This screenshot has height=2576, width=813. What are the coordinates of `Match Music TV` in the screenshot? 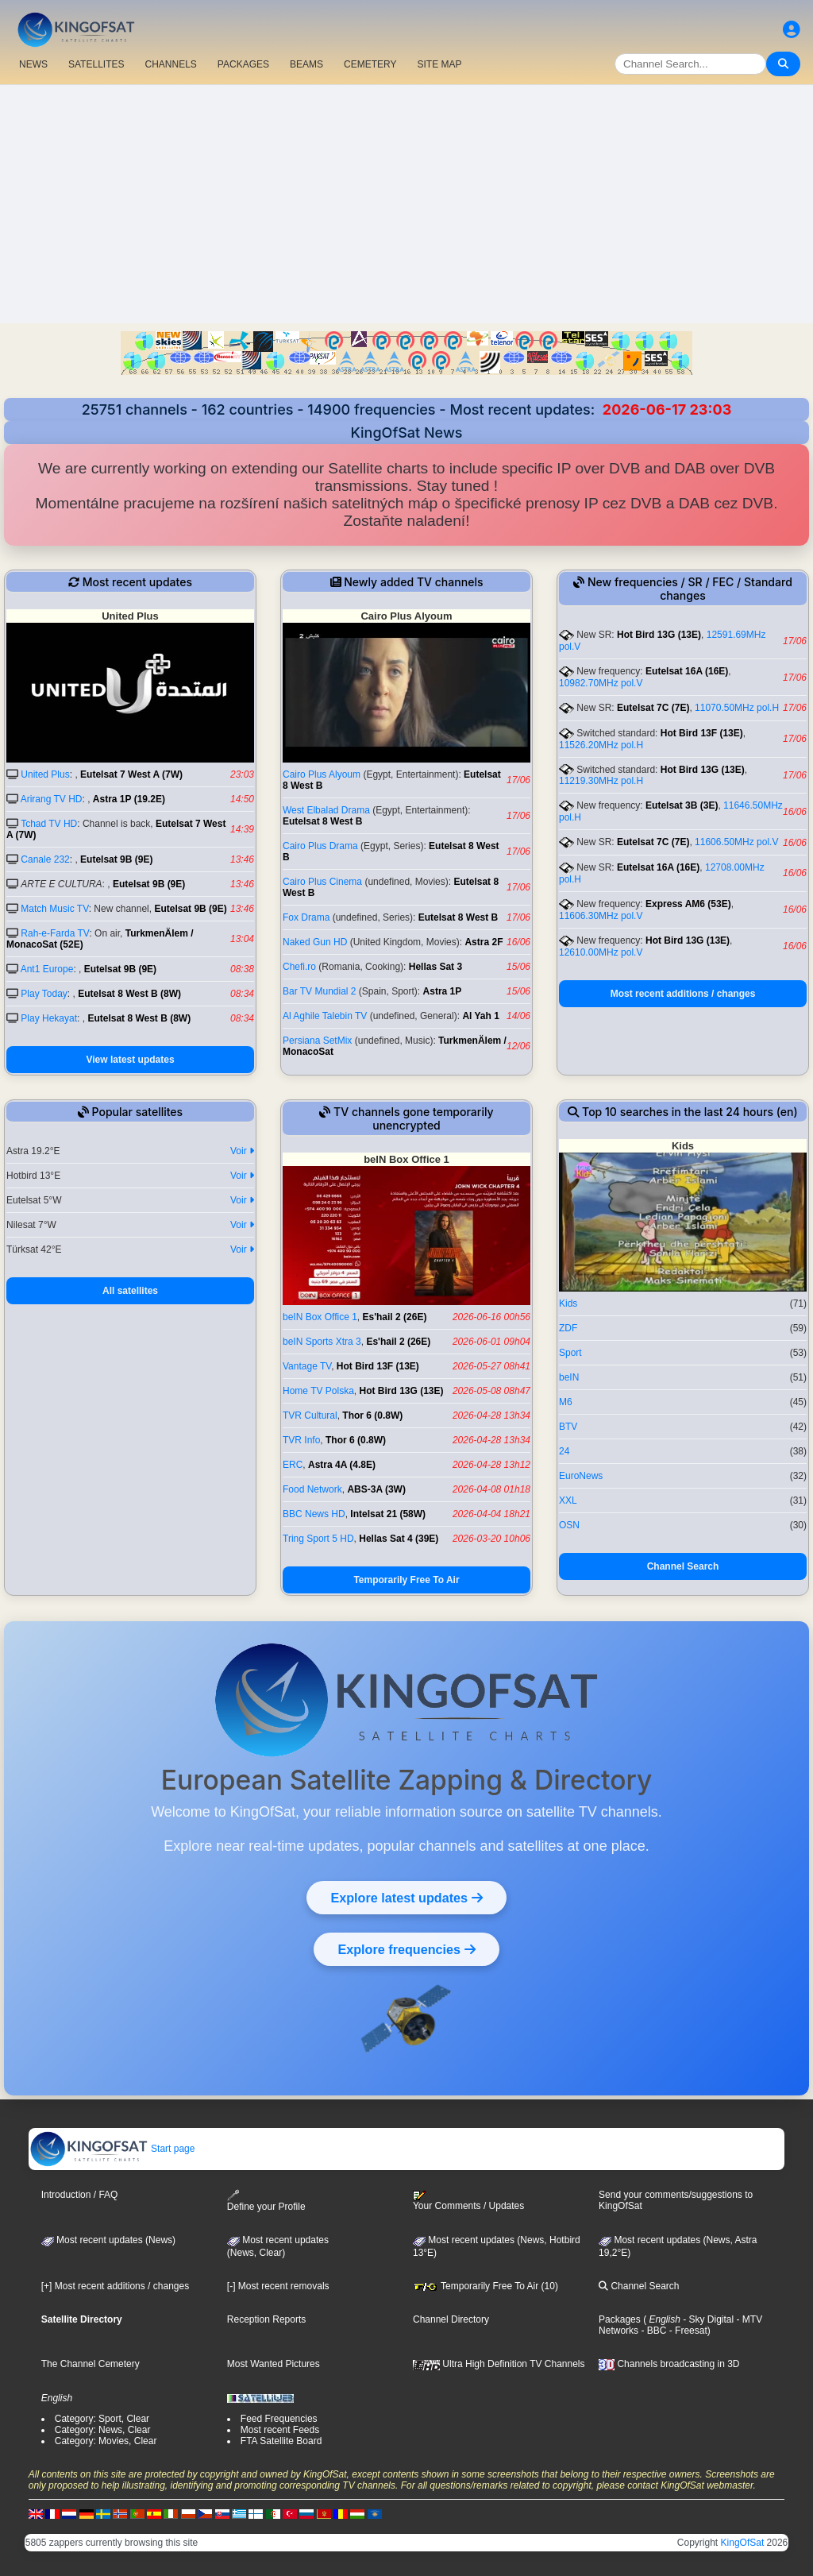 It's located at (54, 908).